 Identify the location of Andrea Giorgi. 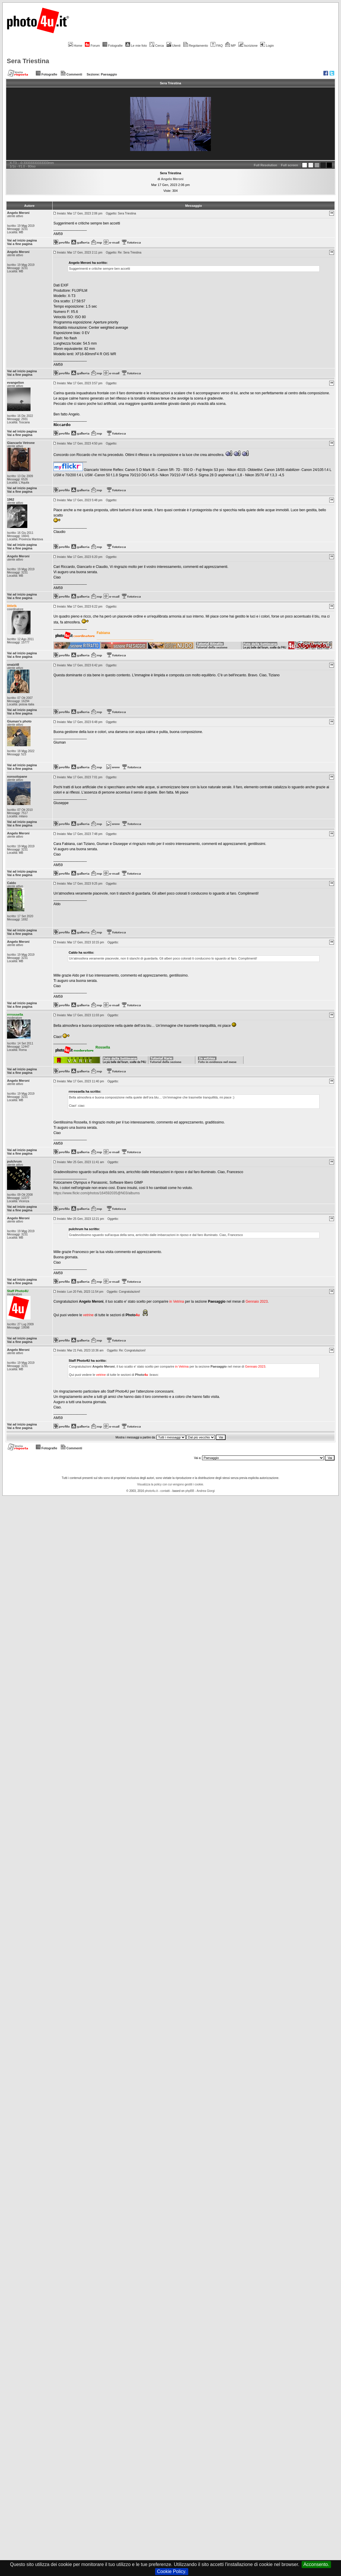
(205, 1490).